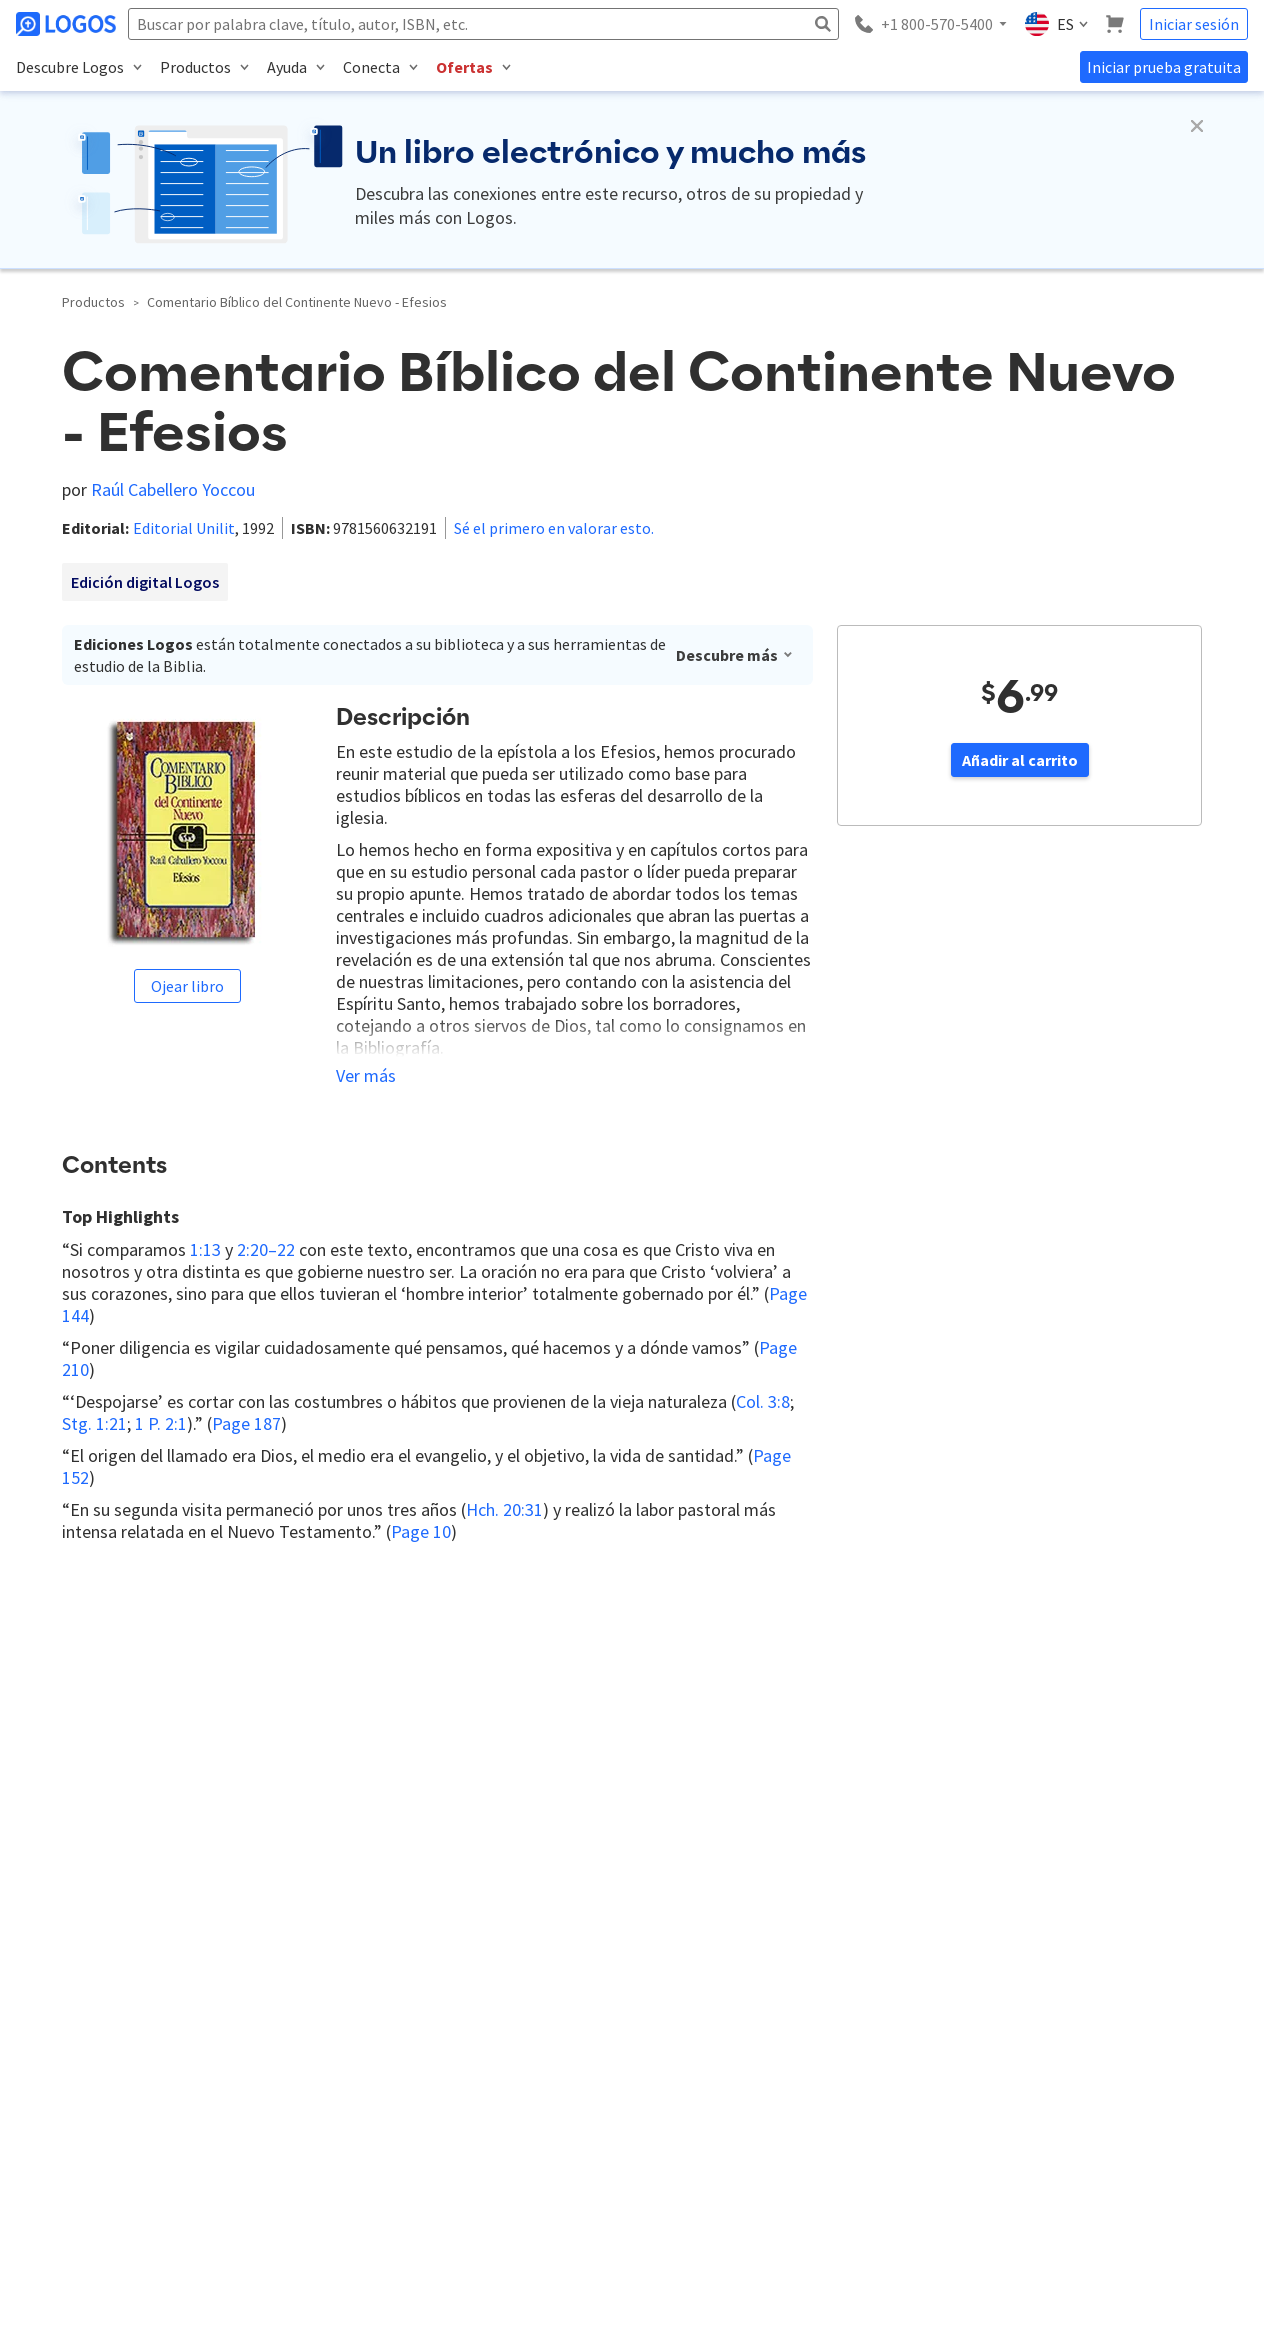  I want to click on Ver más, so click(366, 1076).